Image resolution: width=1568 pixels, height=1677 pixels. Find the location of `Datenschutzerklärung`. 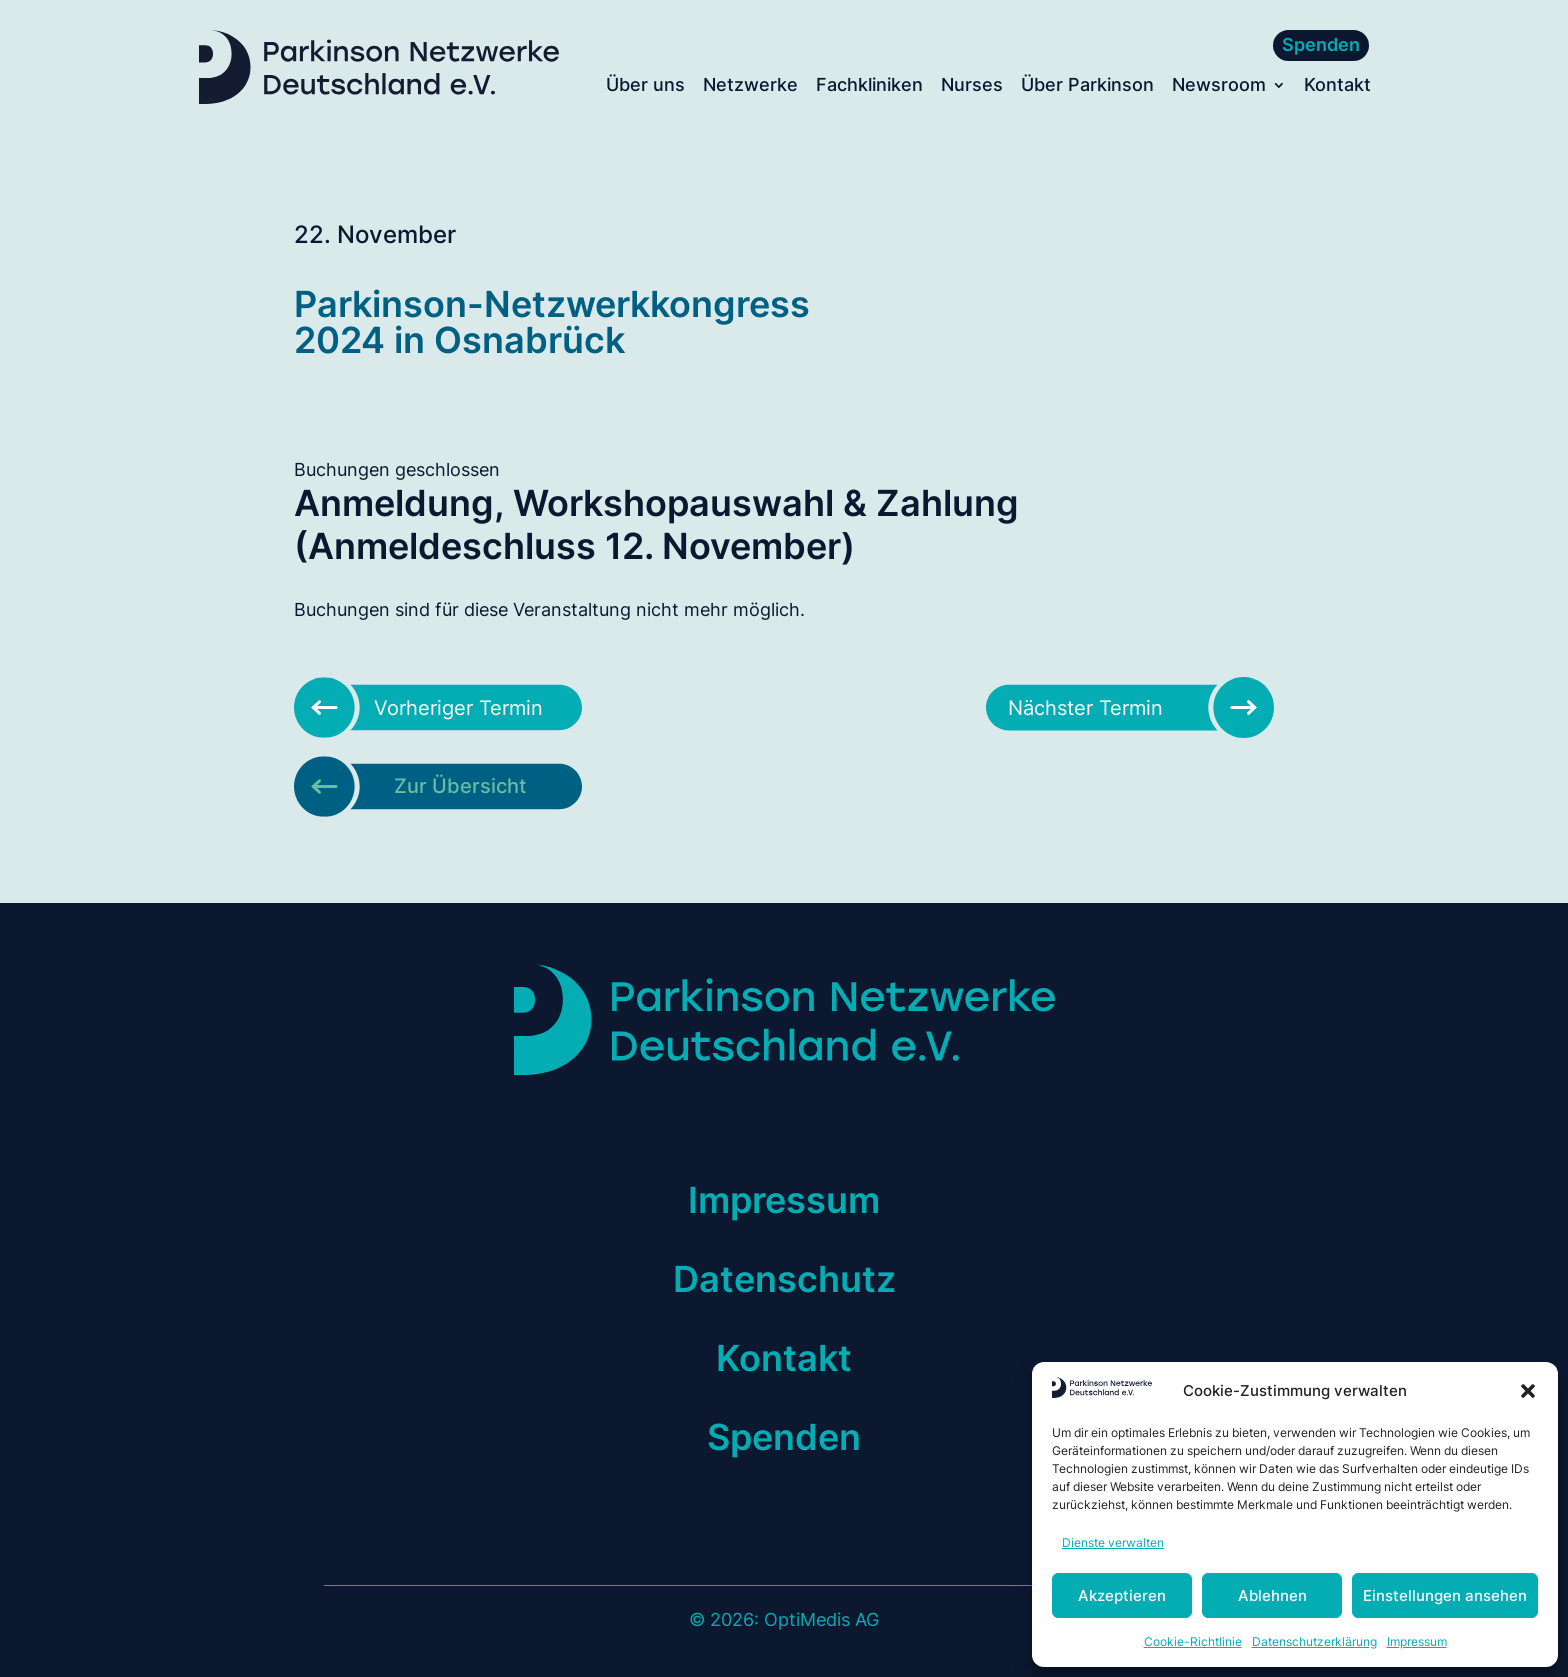

Datenschutzerklärung is located at coordinates (1314, 1641).